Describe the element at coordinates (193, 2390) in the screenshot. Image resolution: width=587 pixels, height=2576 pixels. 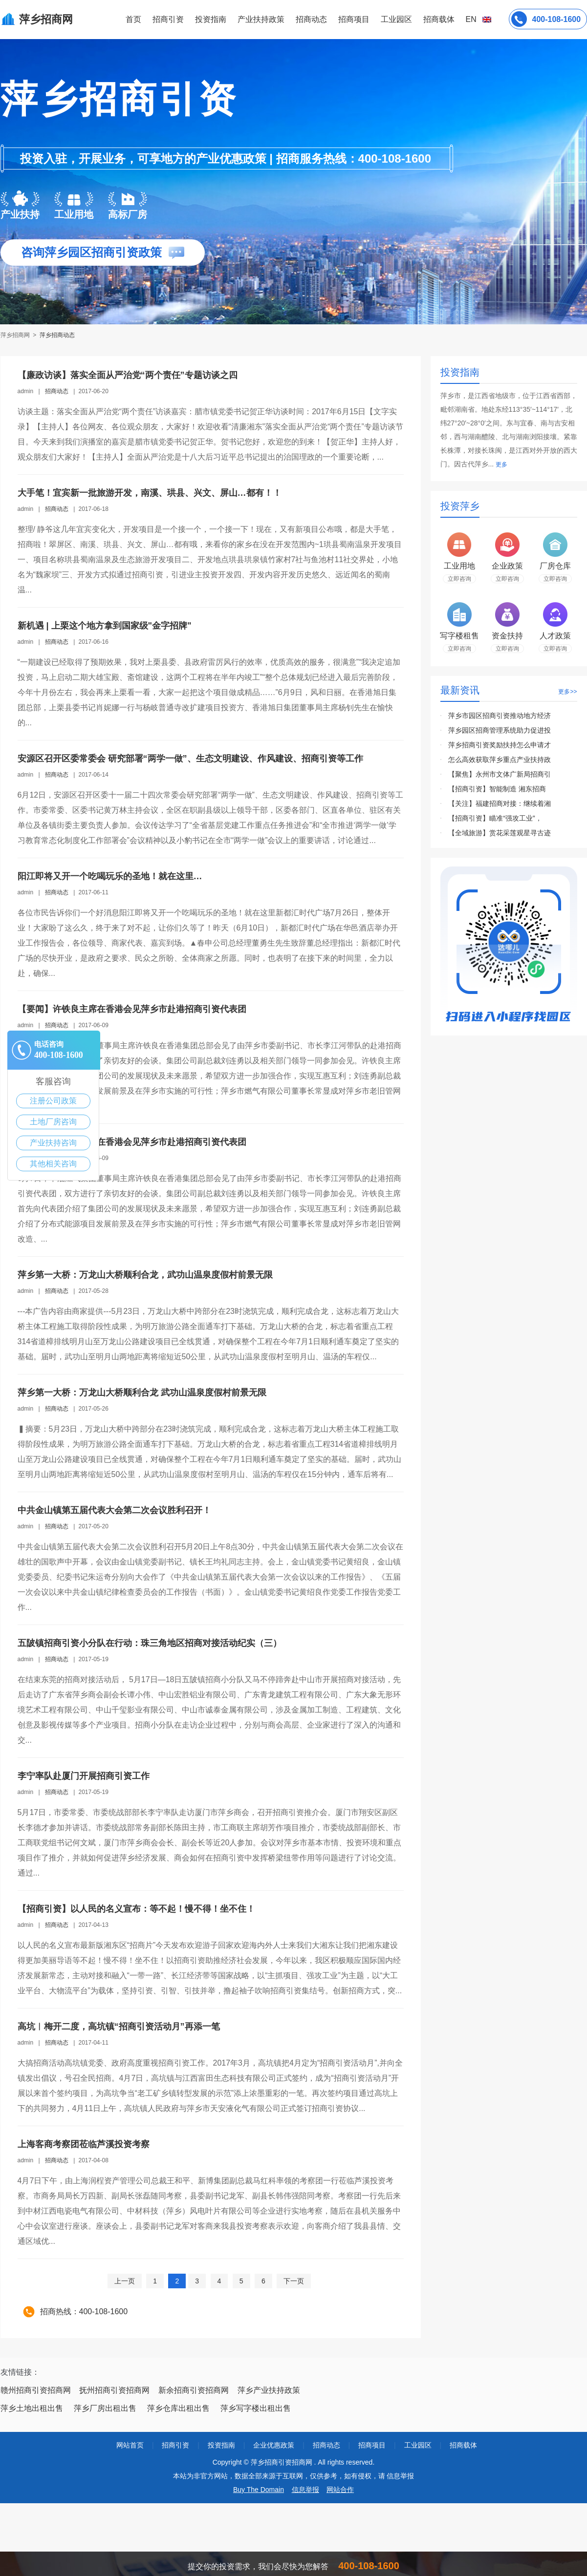
I see `新余招商引资招商网` at that location.